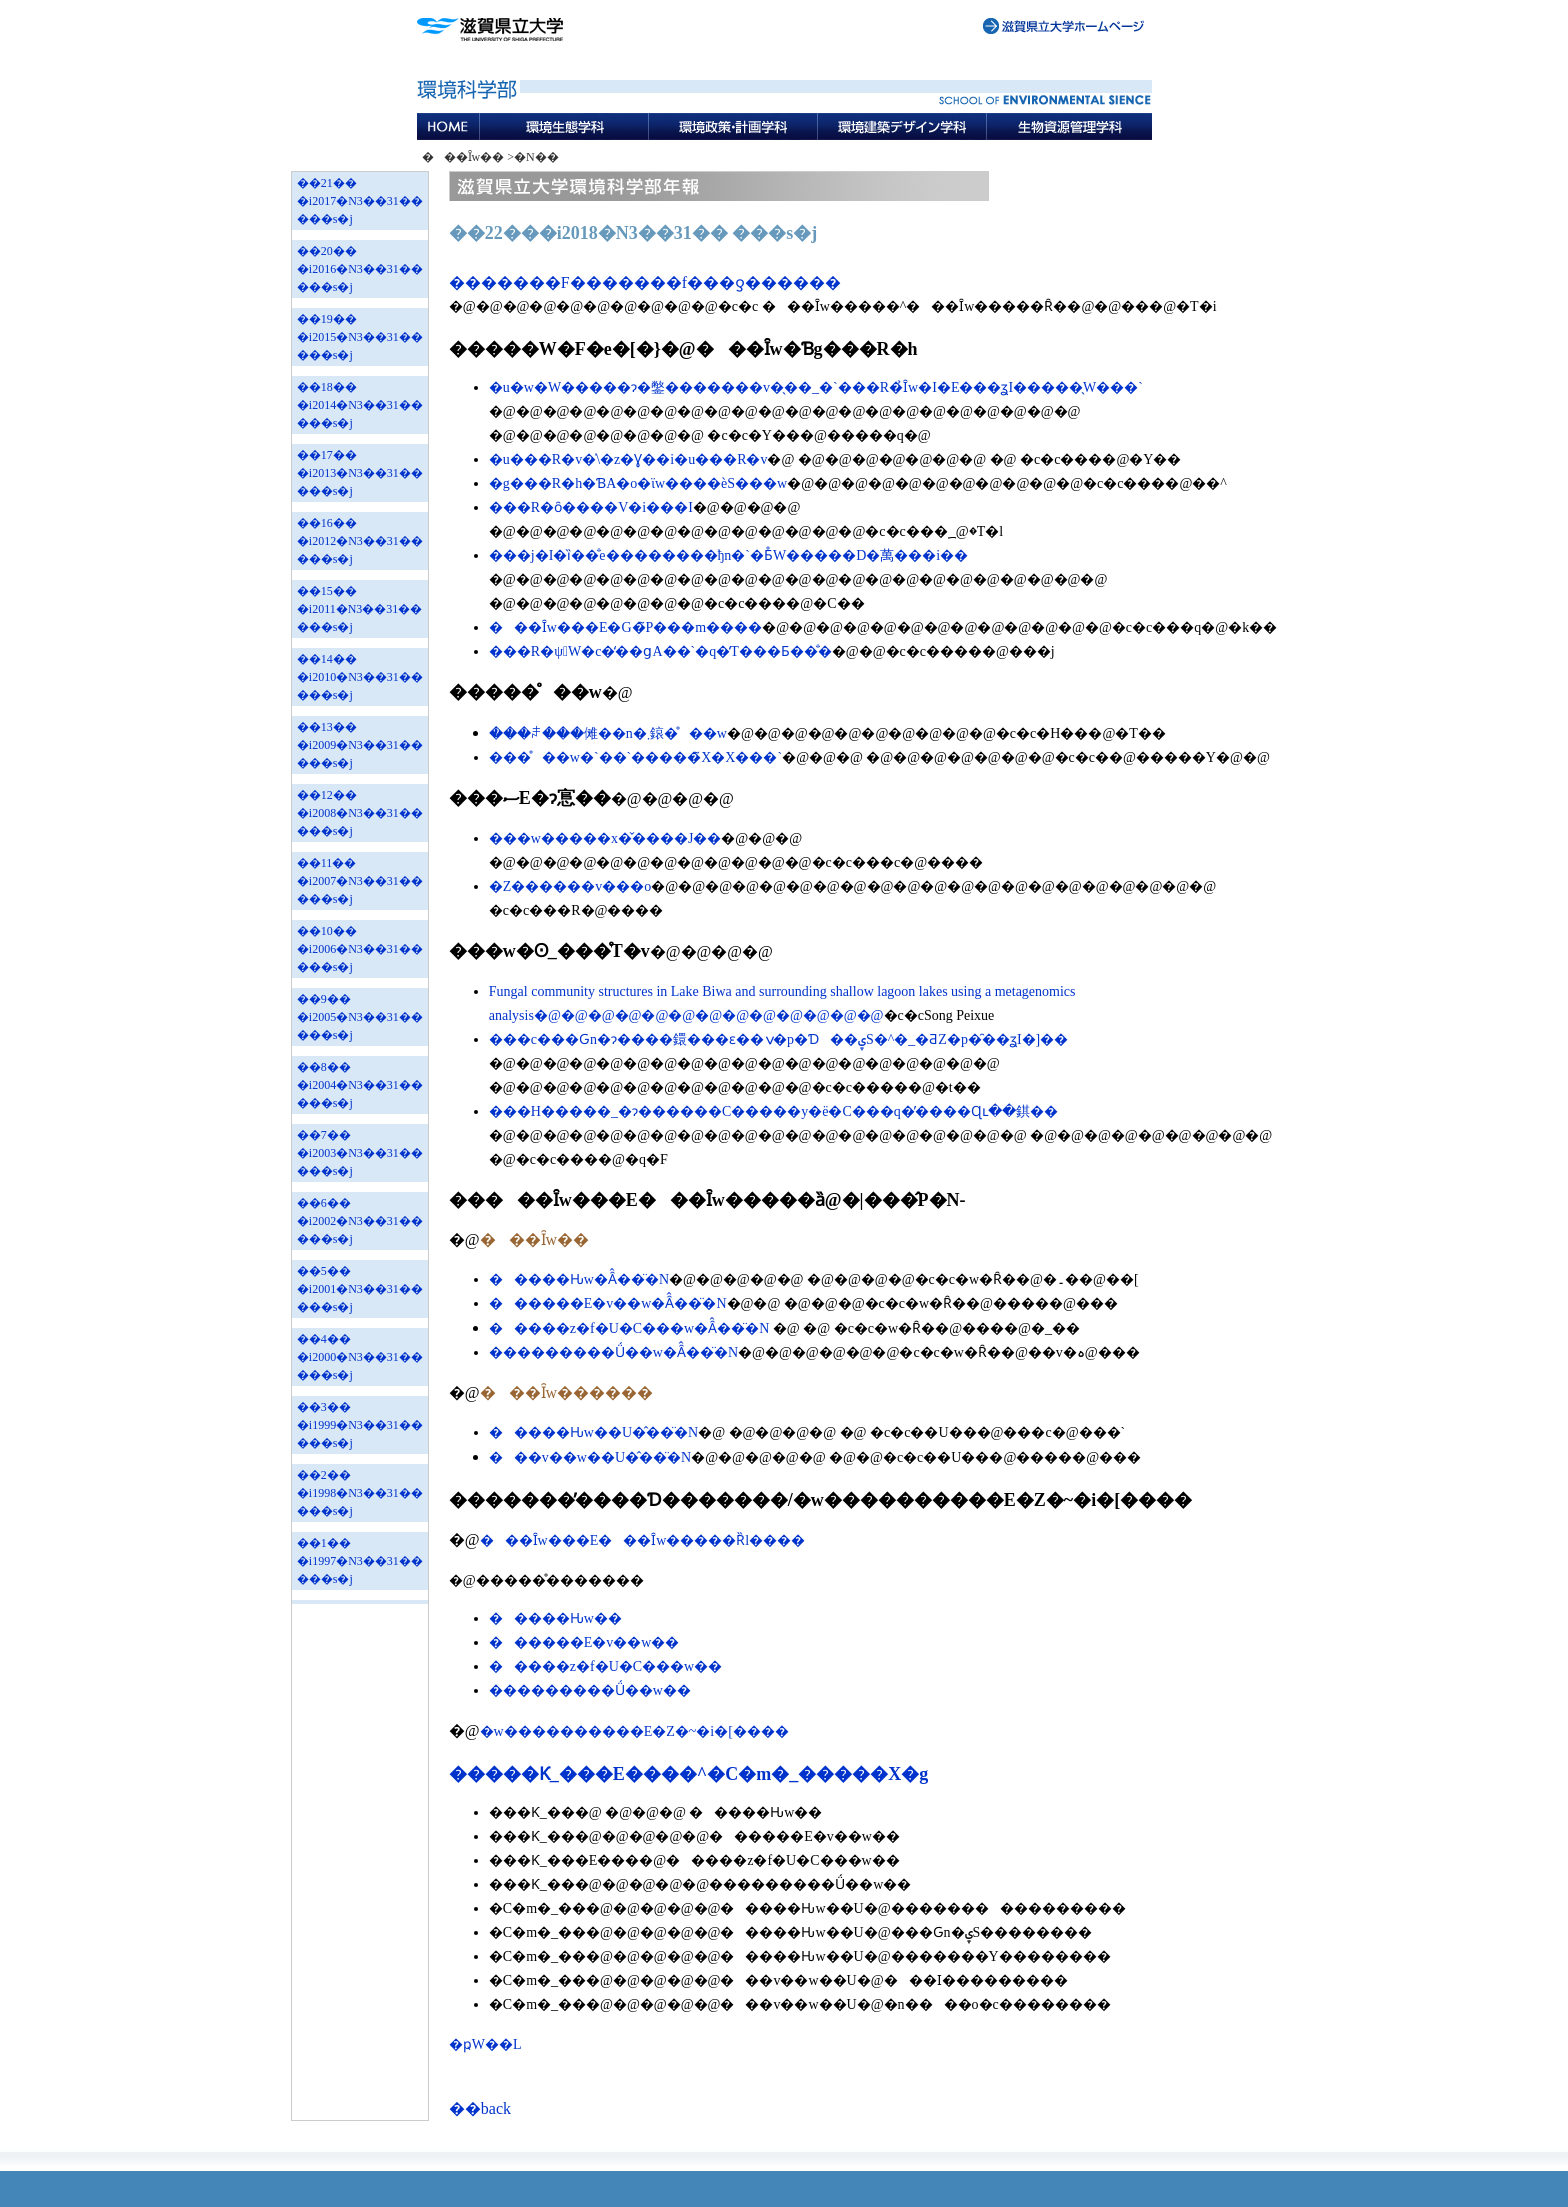  Describe the element at coordinates (605, 838) in the screenshot. I see `���w�����x�̌����J��` at that location.